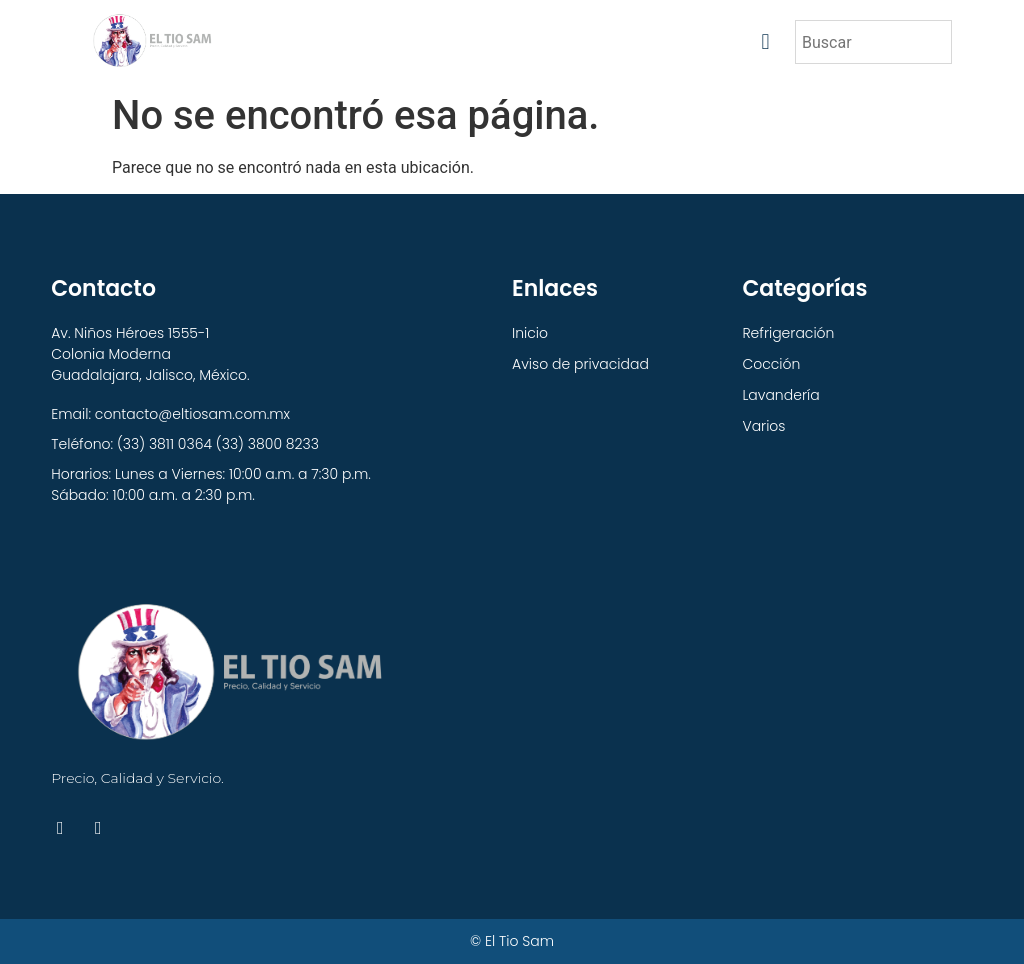 This screenshot has width=1024, height=964. What do you see at coordinates (765, 42) in the screenshot?
I see `[button]` at bounding box center [765, 42].